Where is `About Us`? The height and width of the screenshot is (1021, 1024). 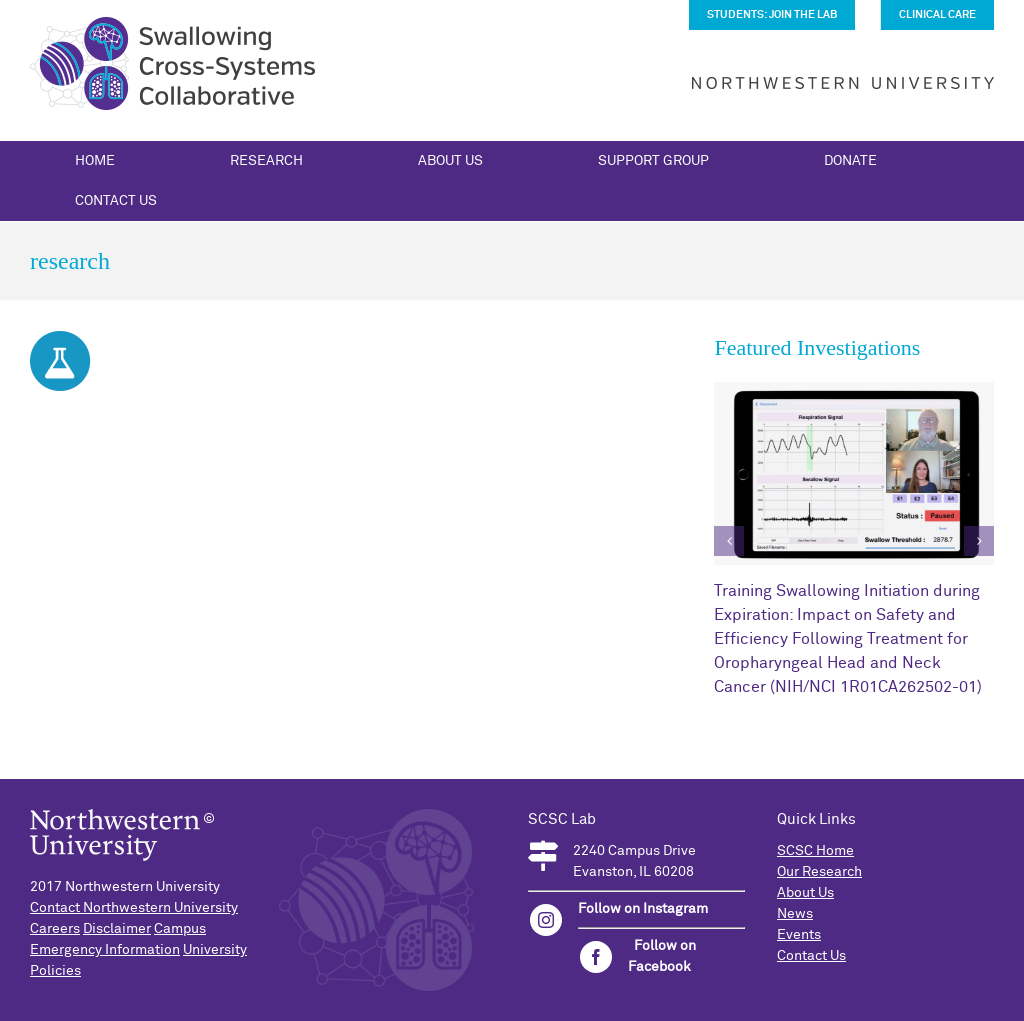
About Us is located at coordinates (805, 893).